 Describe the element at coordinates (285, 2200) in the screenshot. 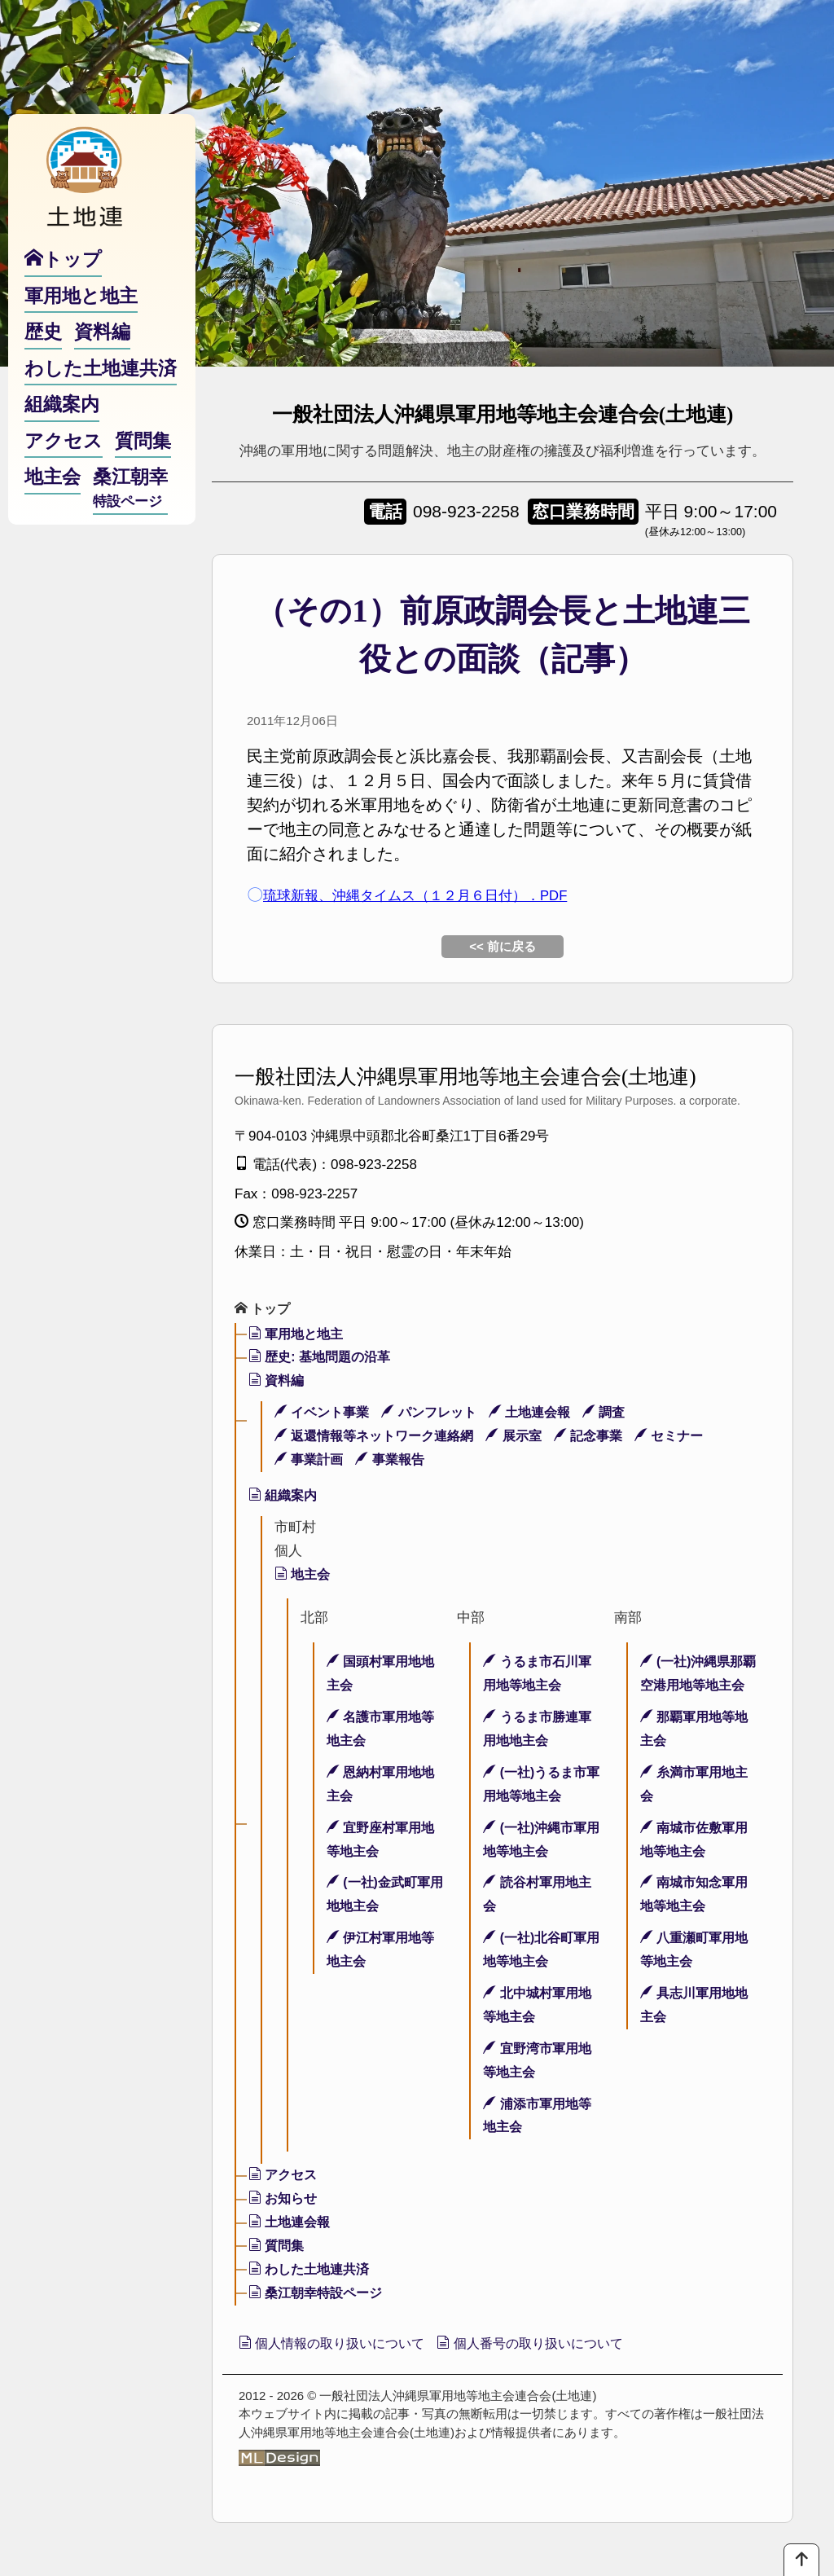

I see `お知らせ` at that location.